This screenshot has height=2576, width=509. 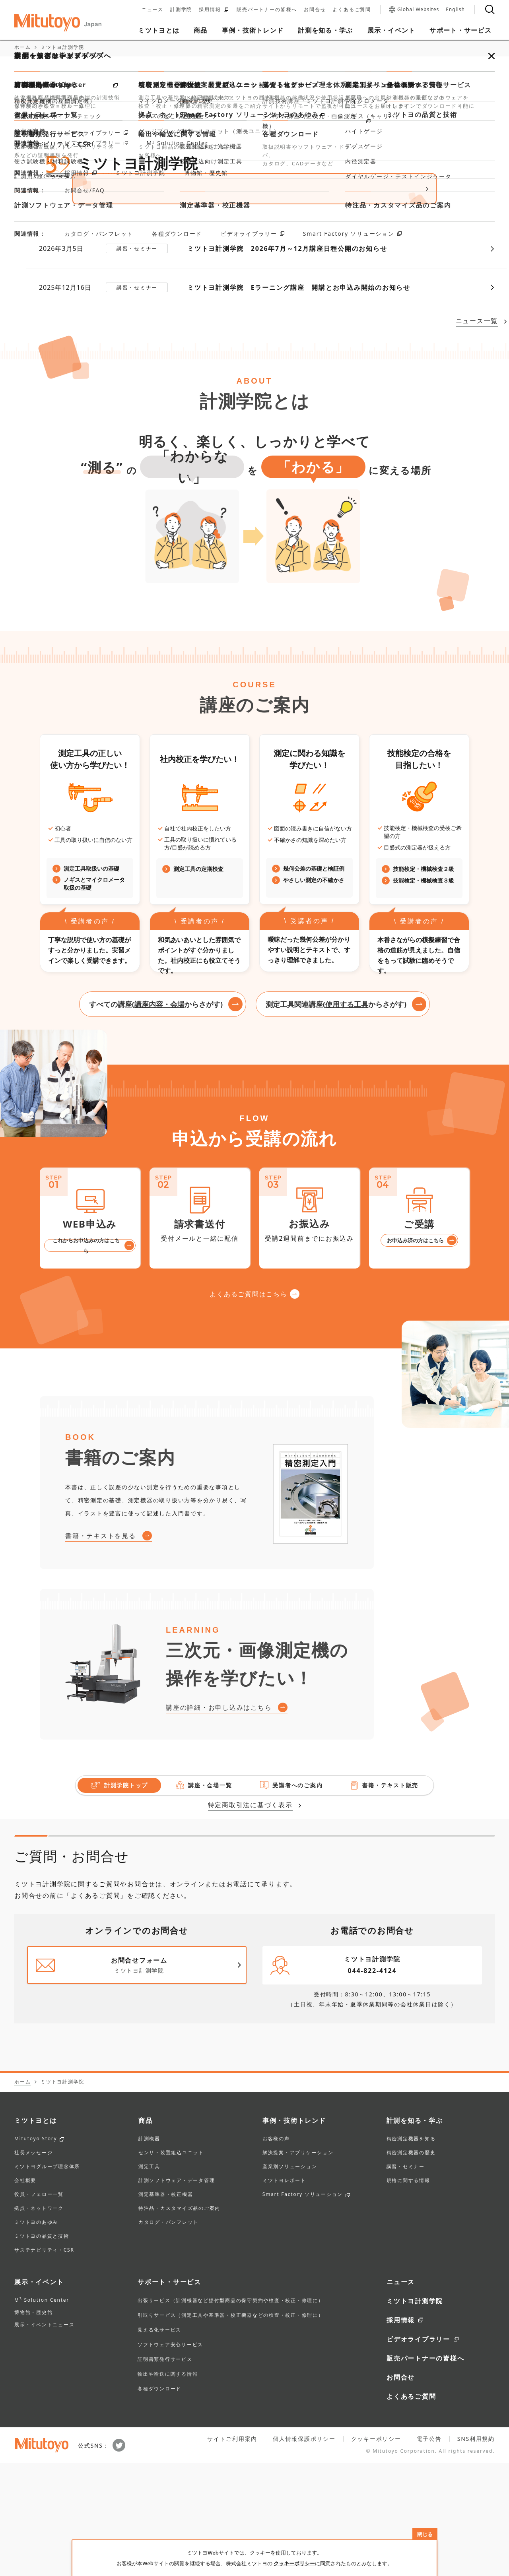 I want to click on M Solution Center, so click(x=41, y=2412).